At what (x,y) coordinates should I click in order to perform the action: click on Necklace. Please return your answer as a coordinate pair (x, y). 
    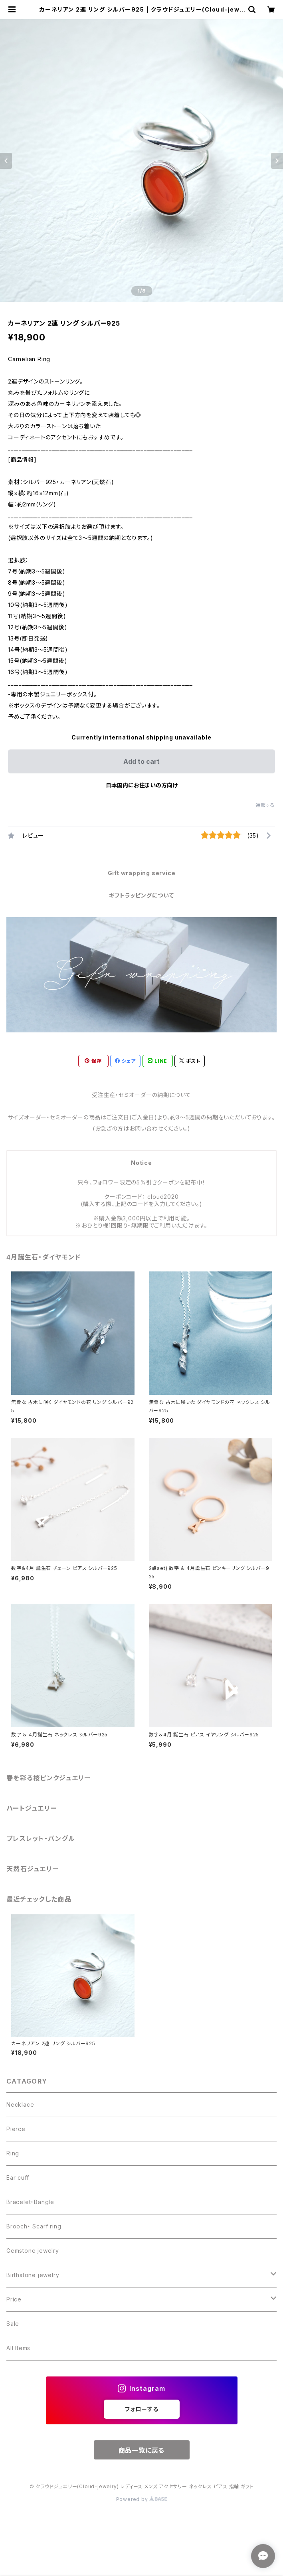
    Looking at the image, I should click on (20, 2104).